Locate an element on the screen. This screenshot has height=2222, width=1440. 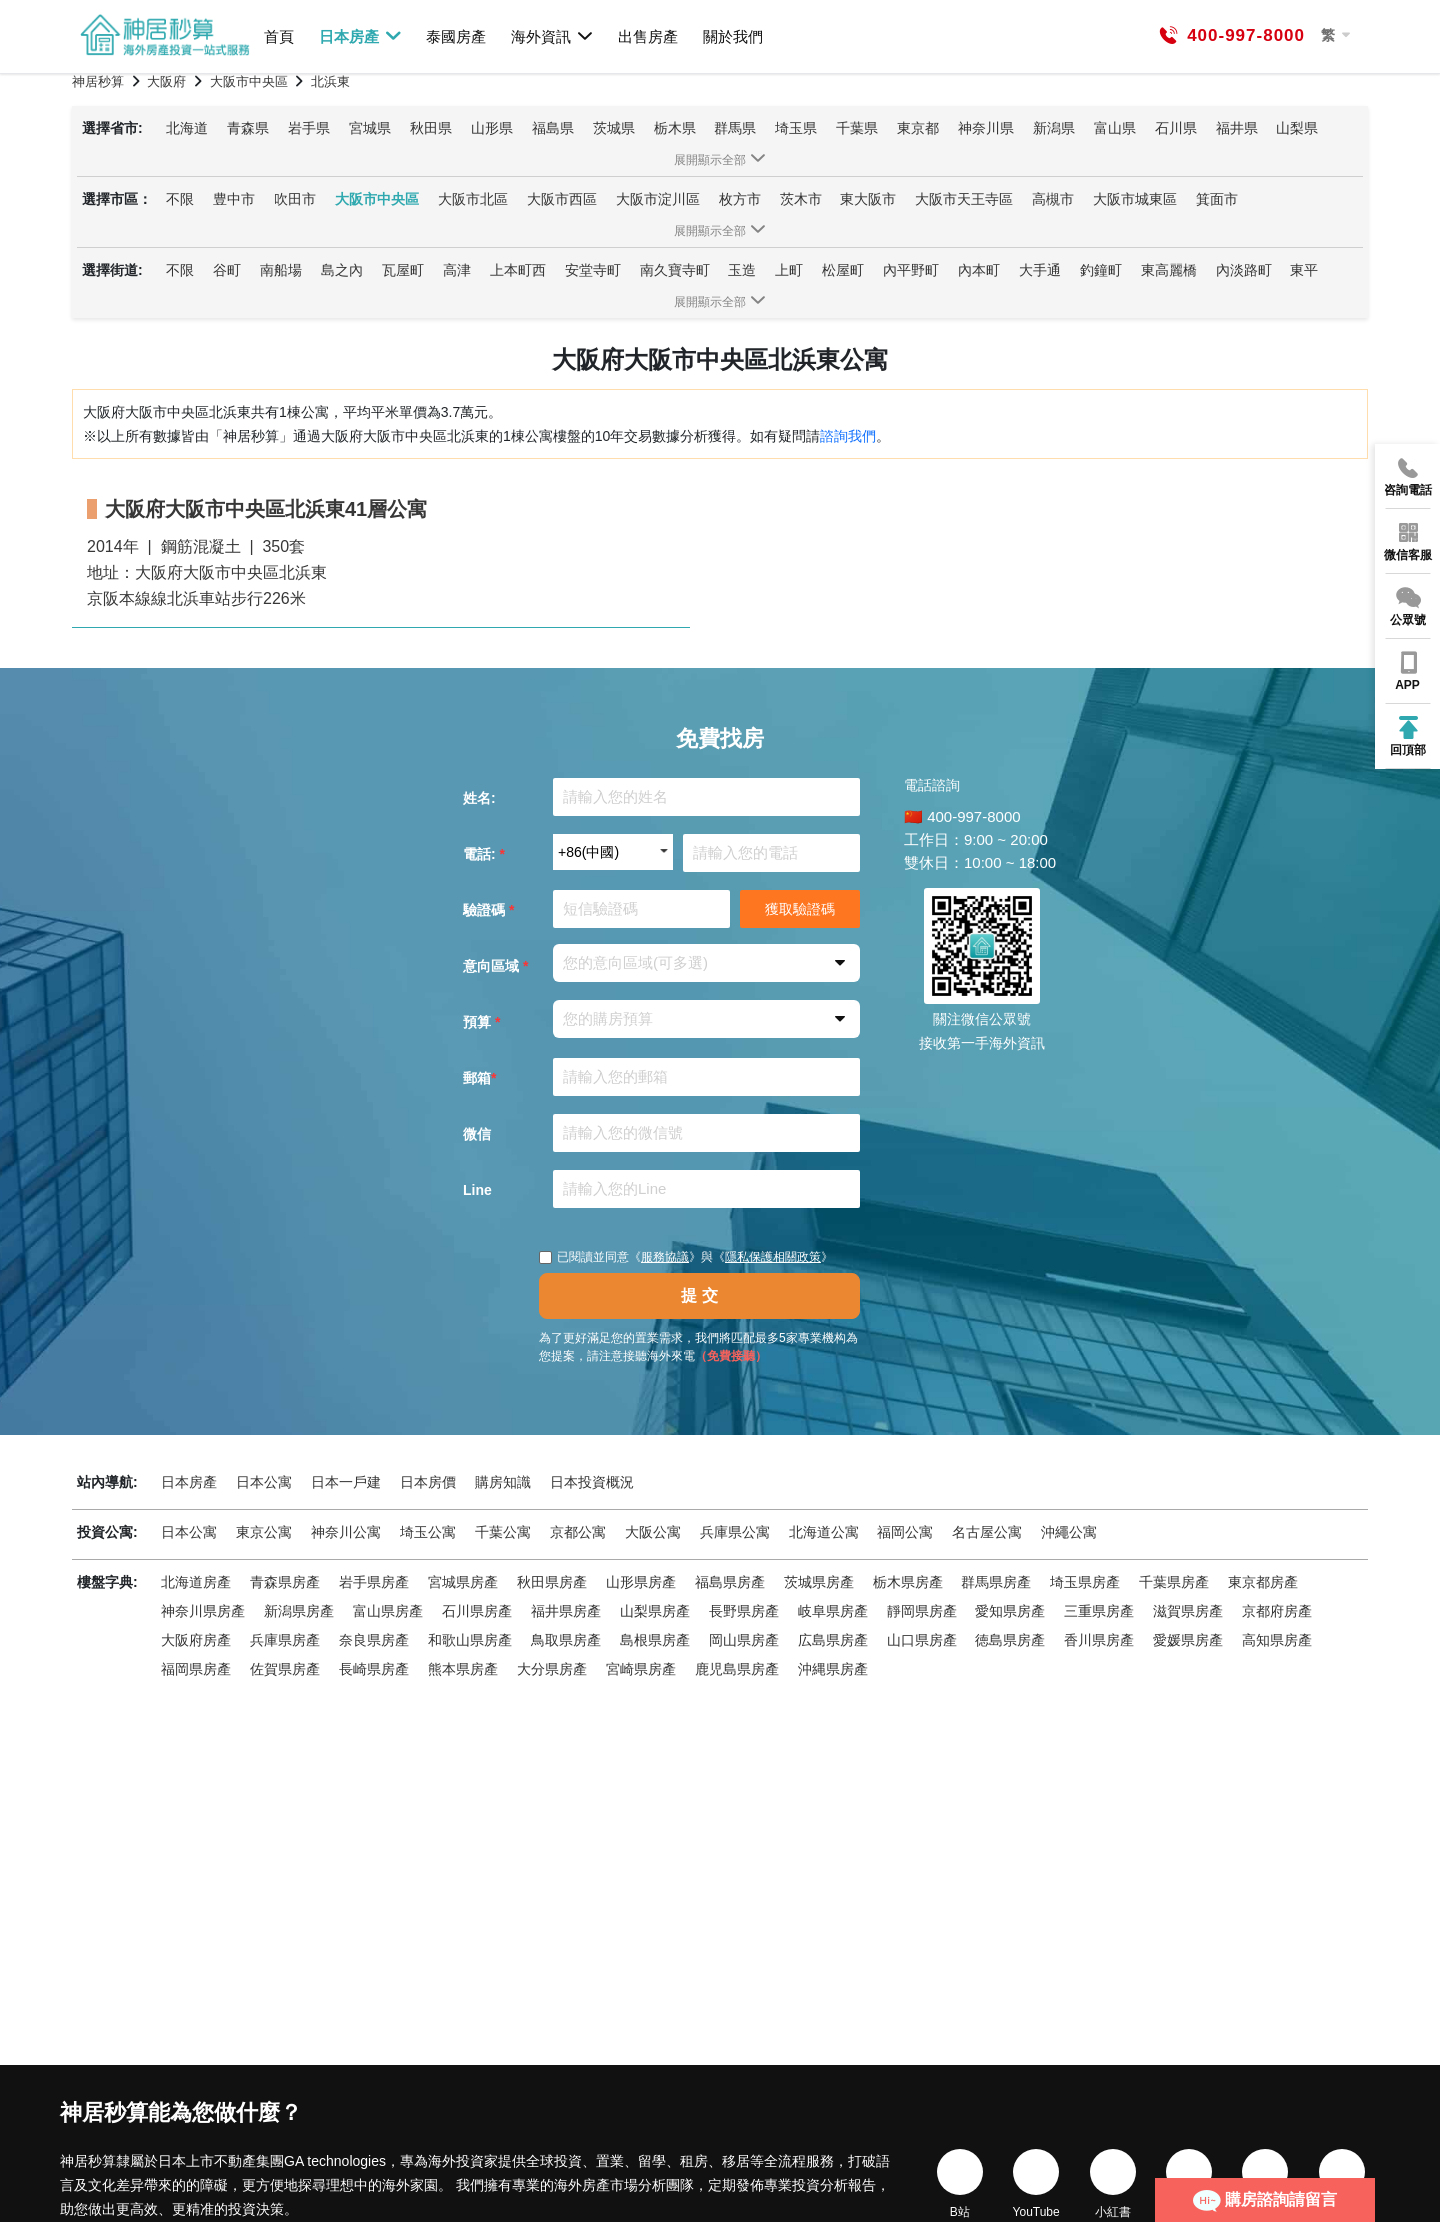
茨城県 is located at coordinates (614, 128).